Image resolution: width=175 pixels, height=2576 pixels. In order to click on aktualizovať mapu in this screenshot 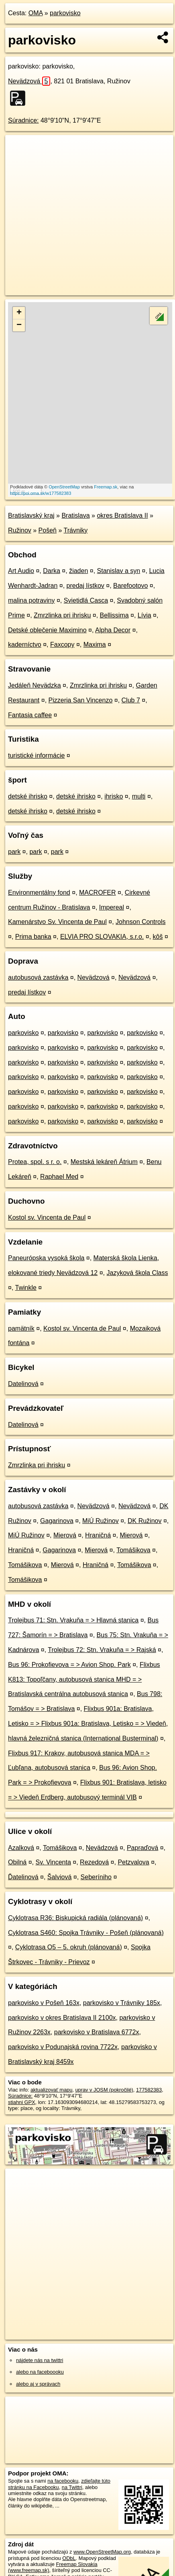, I will do `click(51, 2090)`.